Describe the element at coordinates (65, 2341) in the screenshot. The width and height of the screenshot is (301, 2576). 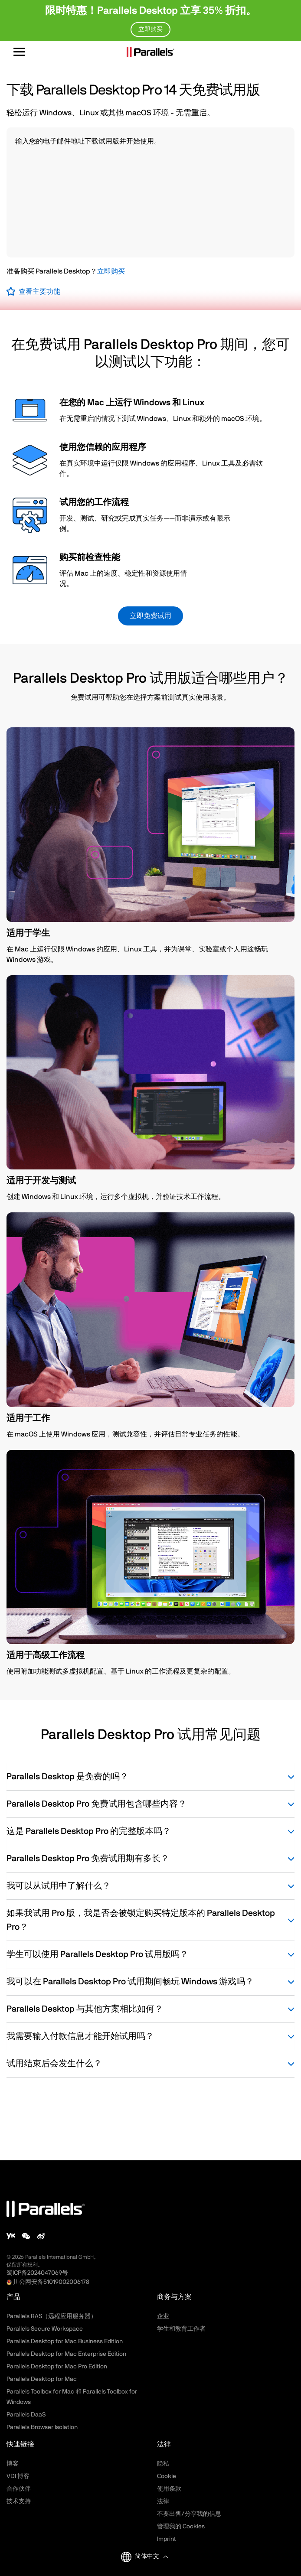
I see `Parallels Desktop for Mac Business Edition` at that location.